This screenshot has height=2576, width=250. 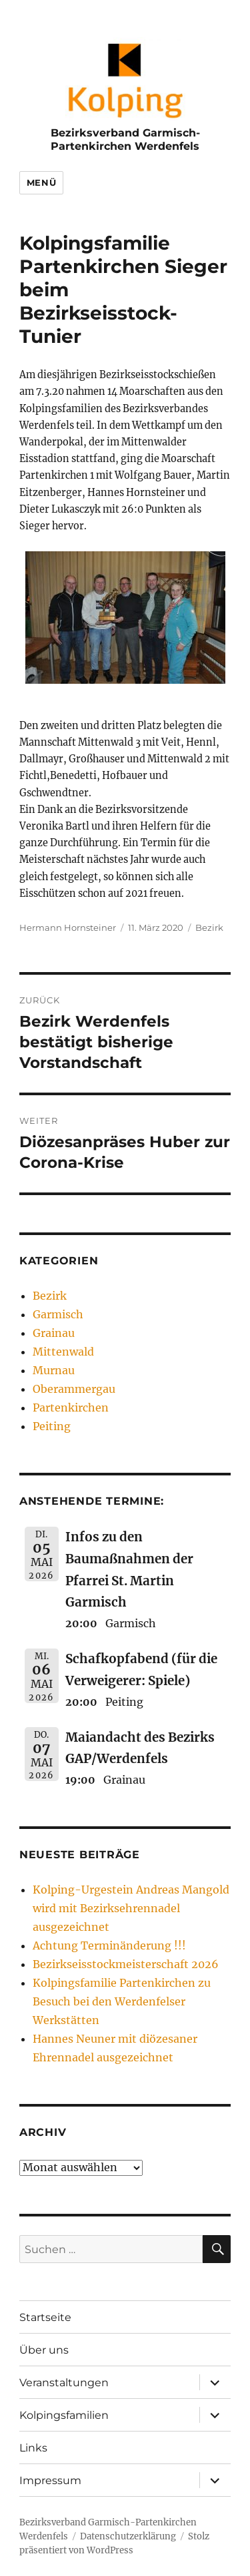 I want to click on Peiting, so click(x=52, y=1426).